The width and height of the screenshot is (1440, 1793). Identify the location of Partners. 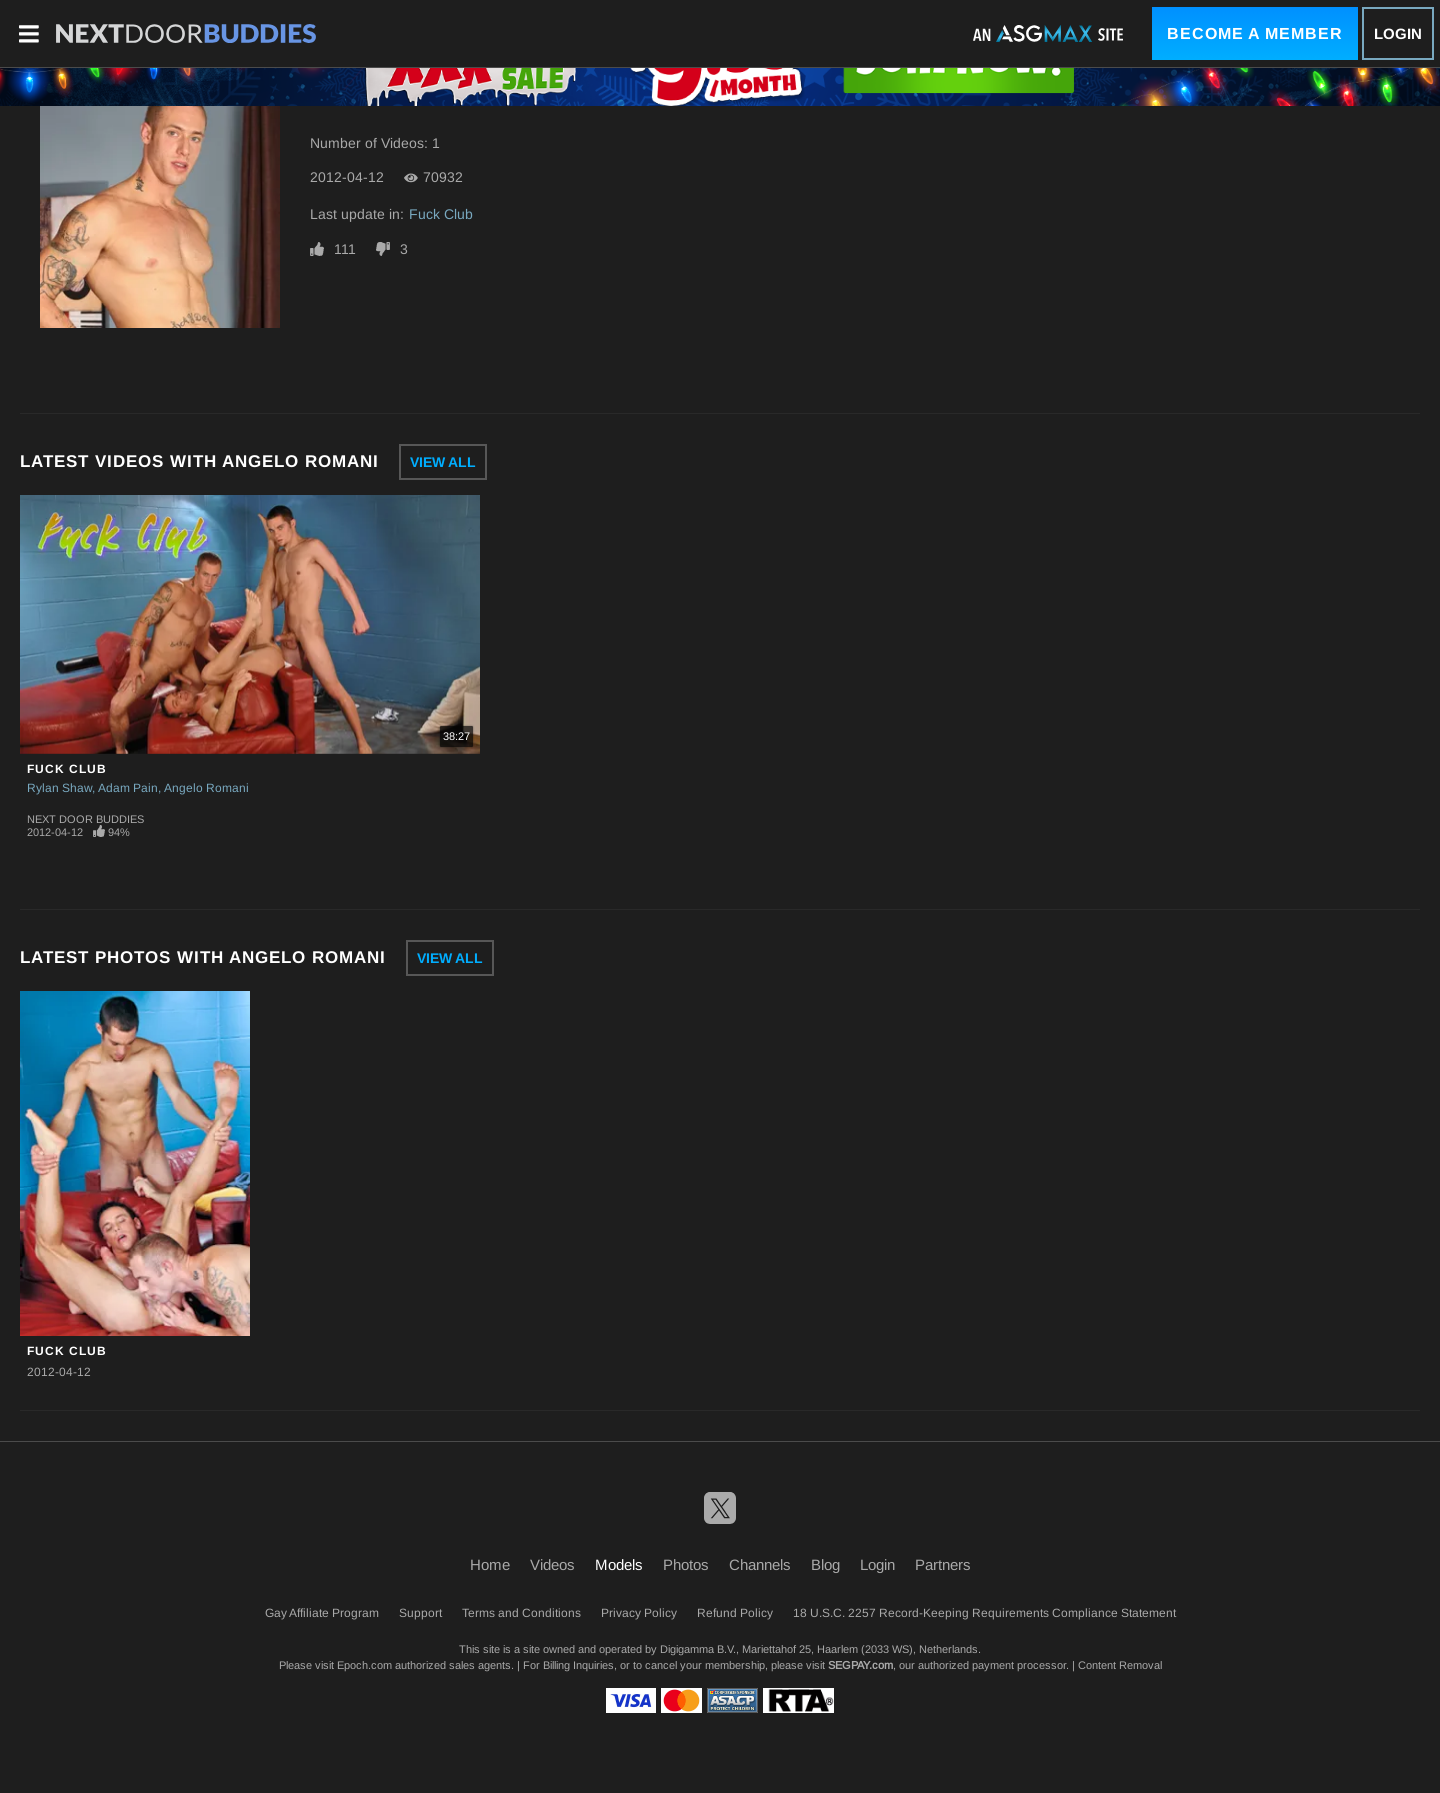
(943, 1564).